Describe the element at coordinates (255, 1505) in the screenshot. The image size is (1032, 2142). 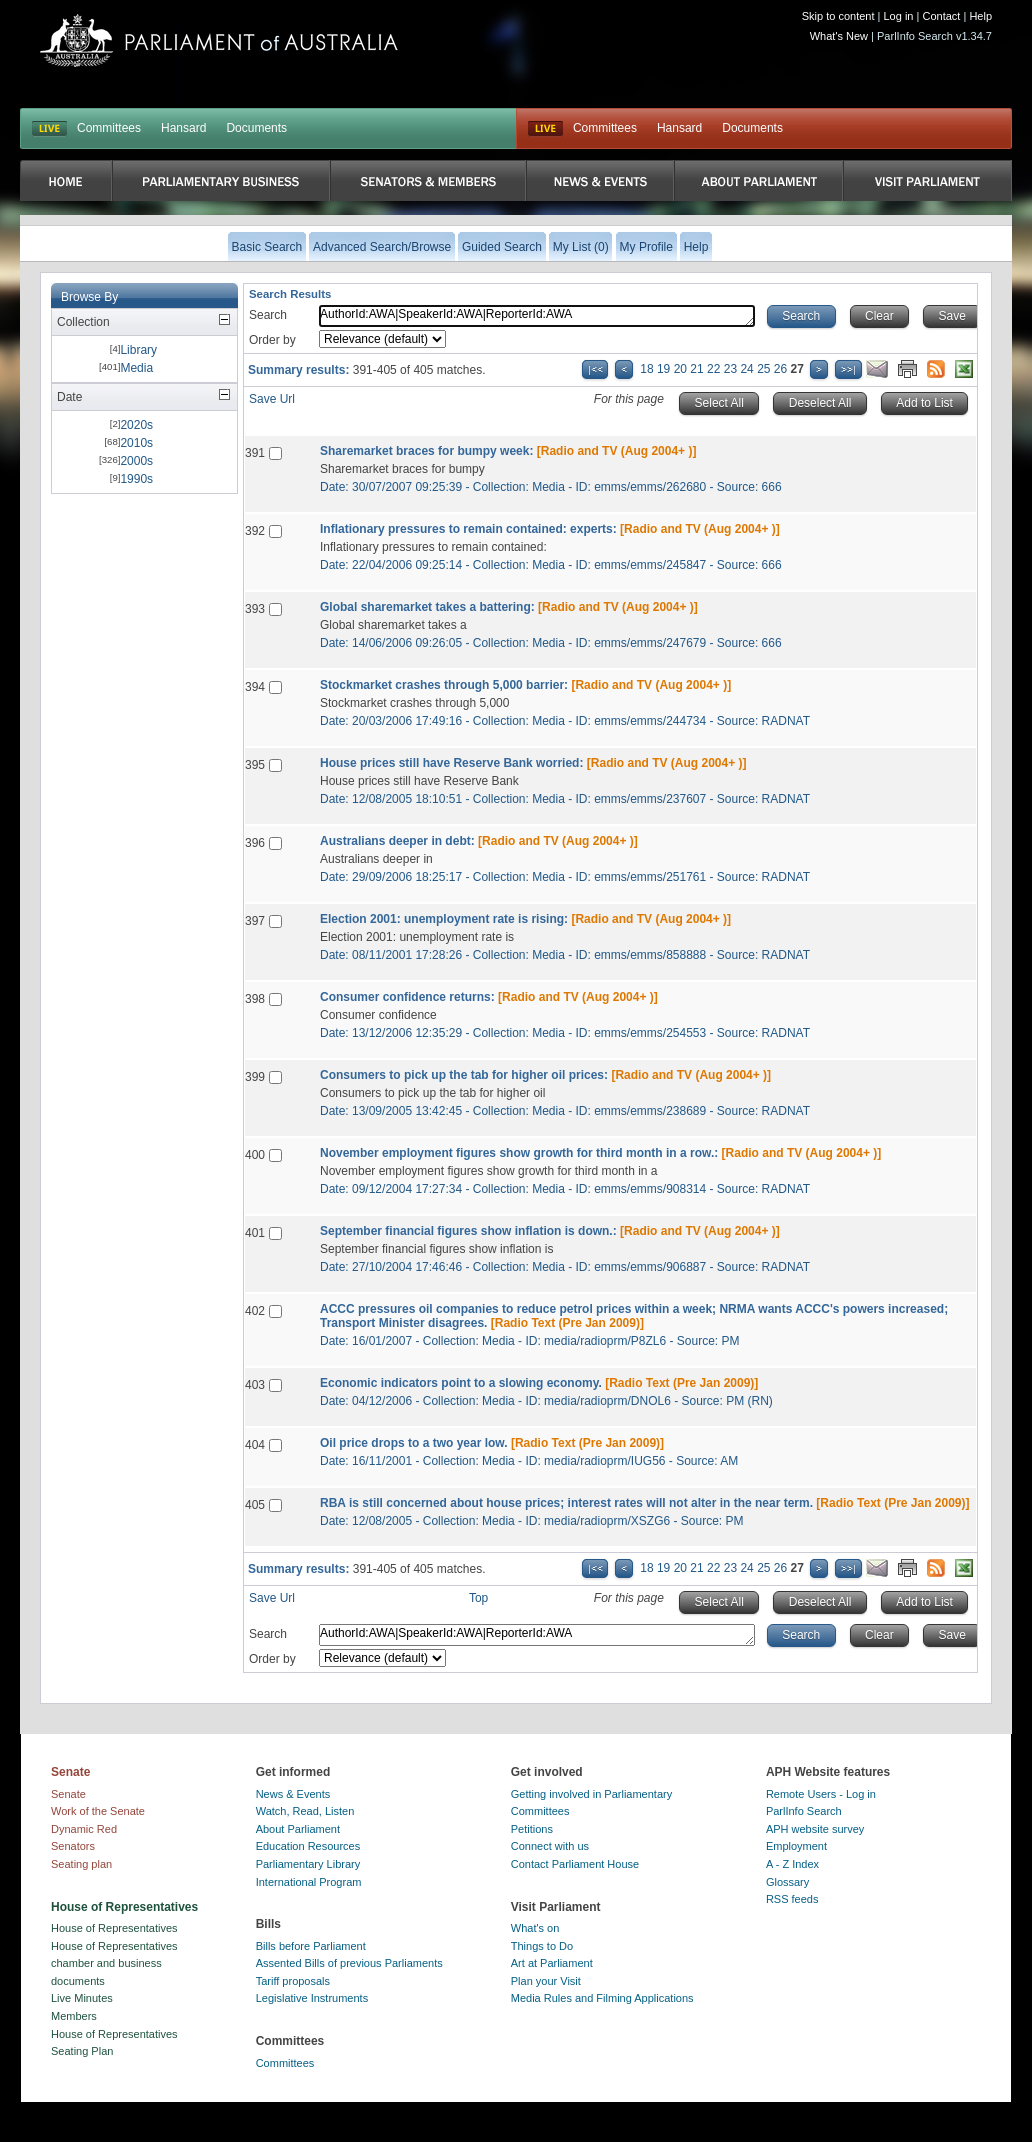
I see `405` at that location.